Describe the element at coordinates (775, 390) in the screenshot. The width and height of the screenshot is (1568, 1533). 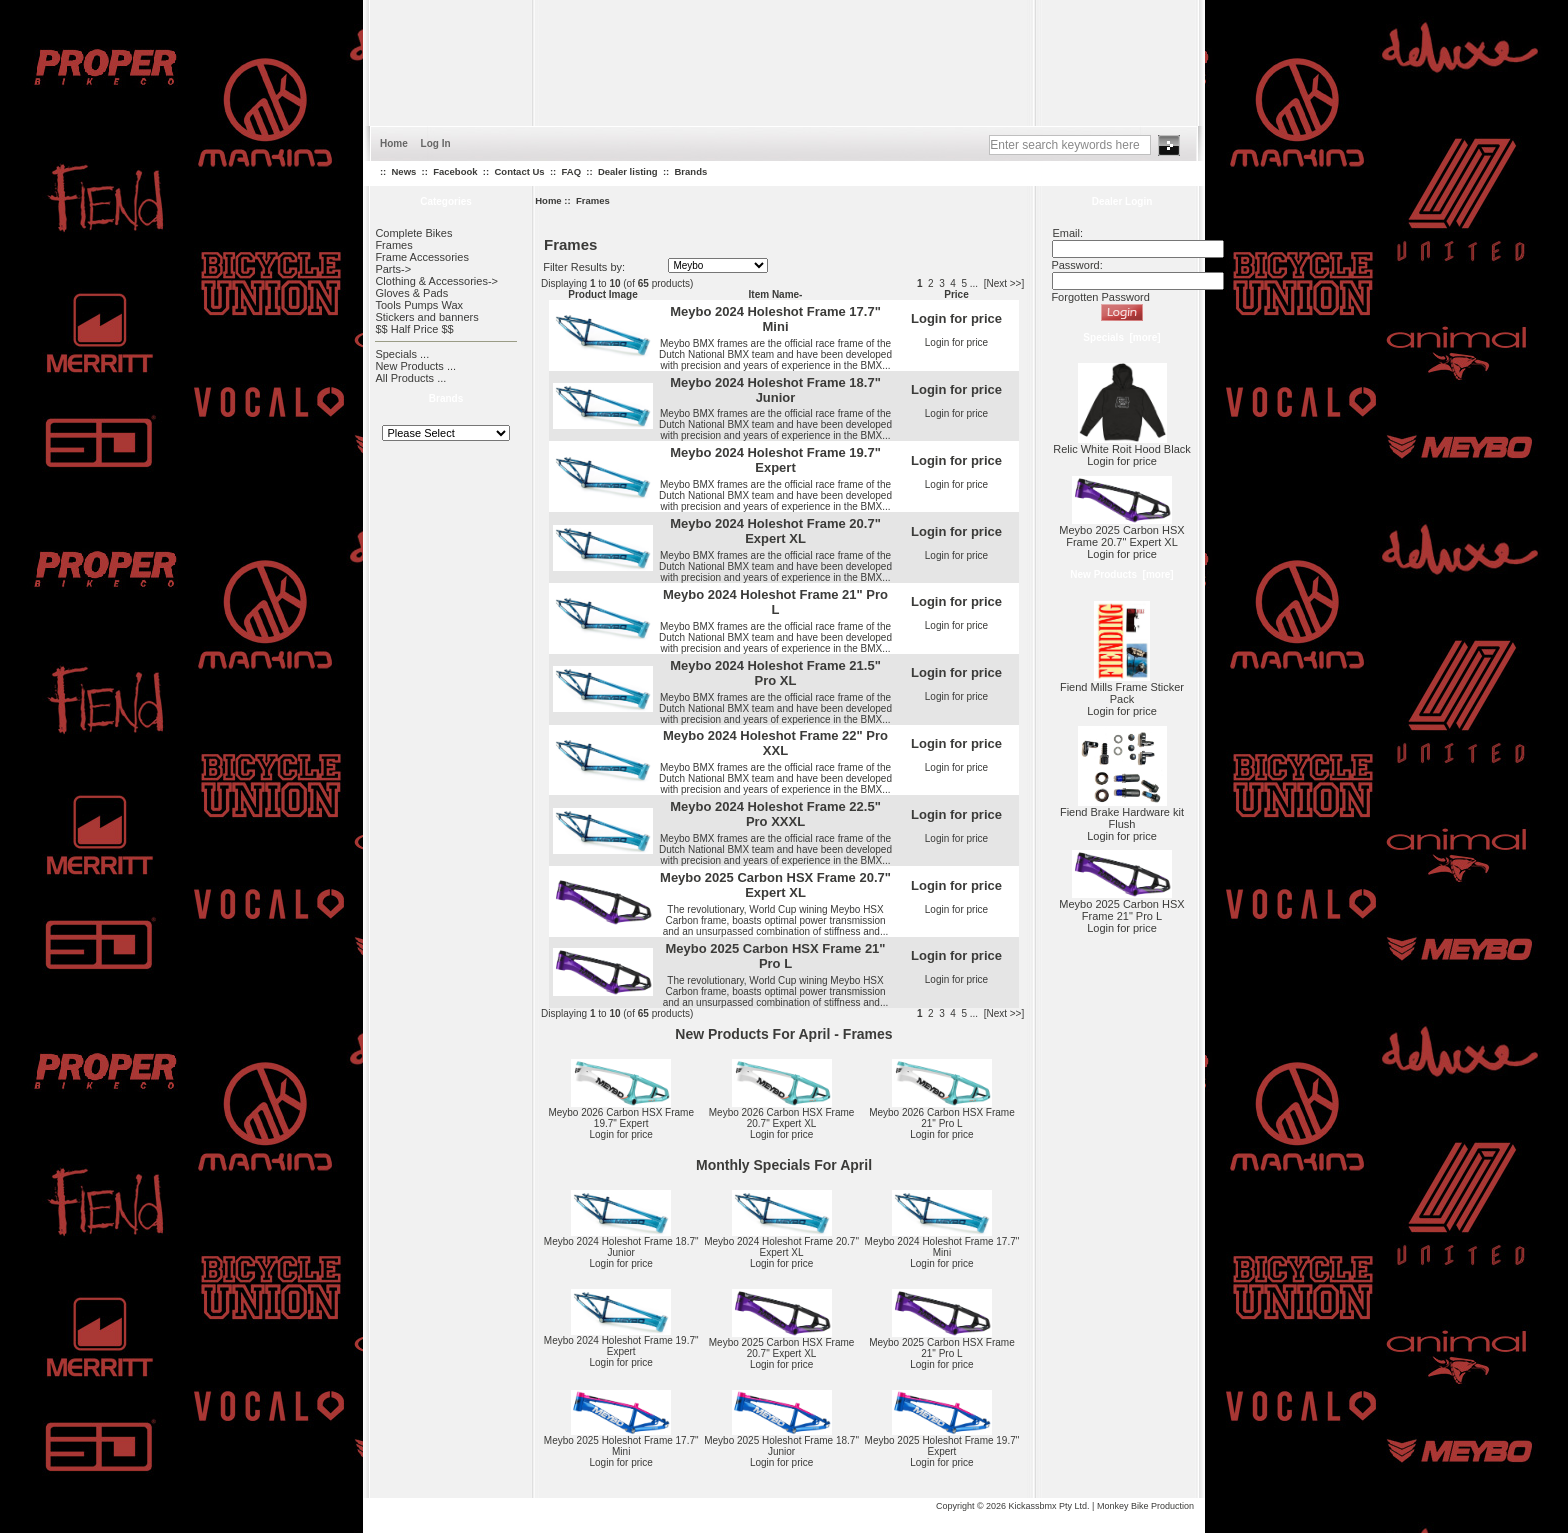
I see `Meybo 2024 Holeshot Frame 18.7" Junior` at that location.